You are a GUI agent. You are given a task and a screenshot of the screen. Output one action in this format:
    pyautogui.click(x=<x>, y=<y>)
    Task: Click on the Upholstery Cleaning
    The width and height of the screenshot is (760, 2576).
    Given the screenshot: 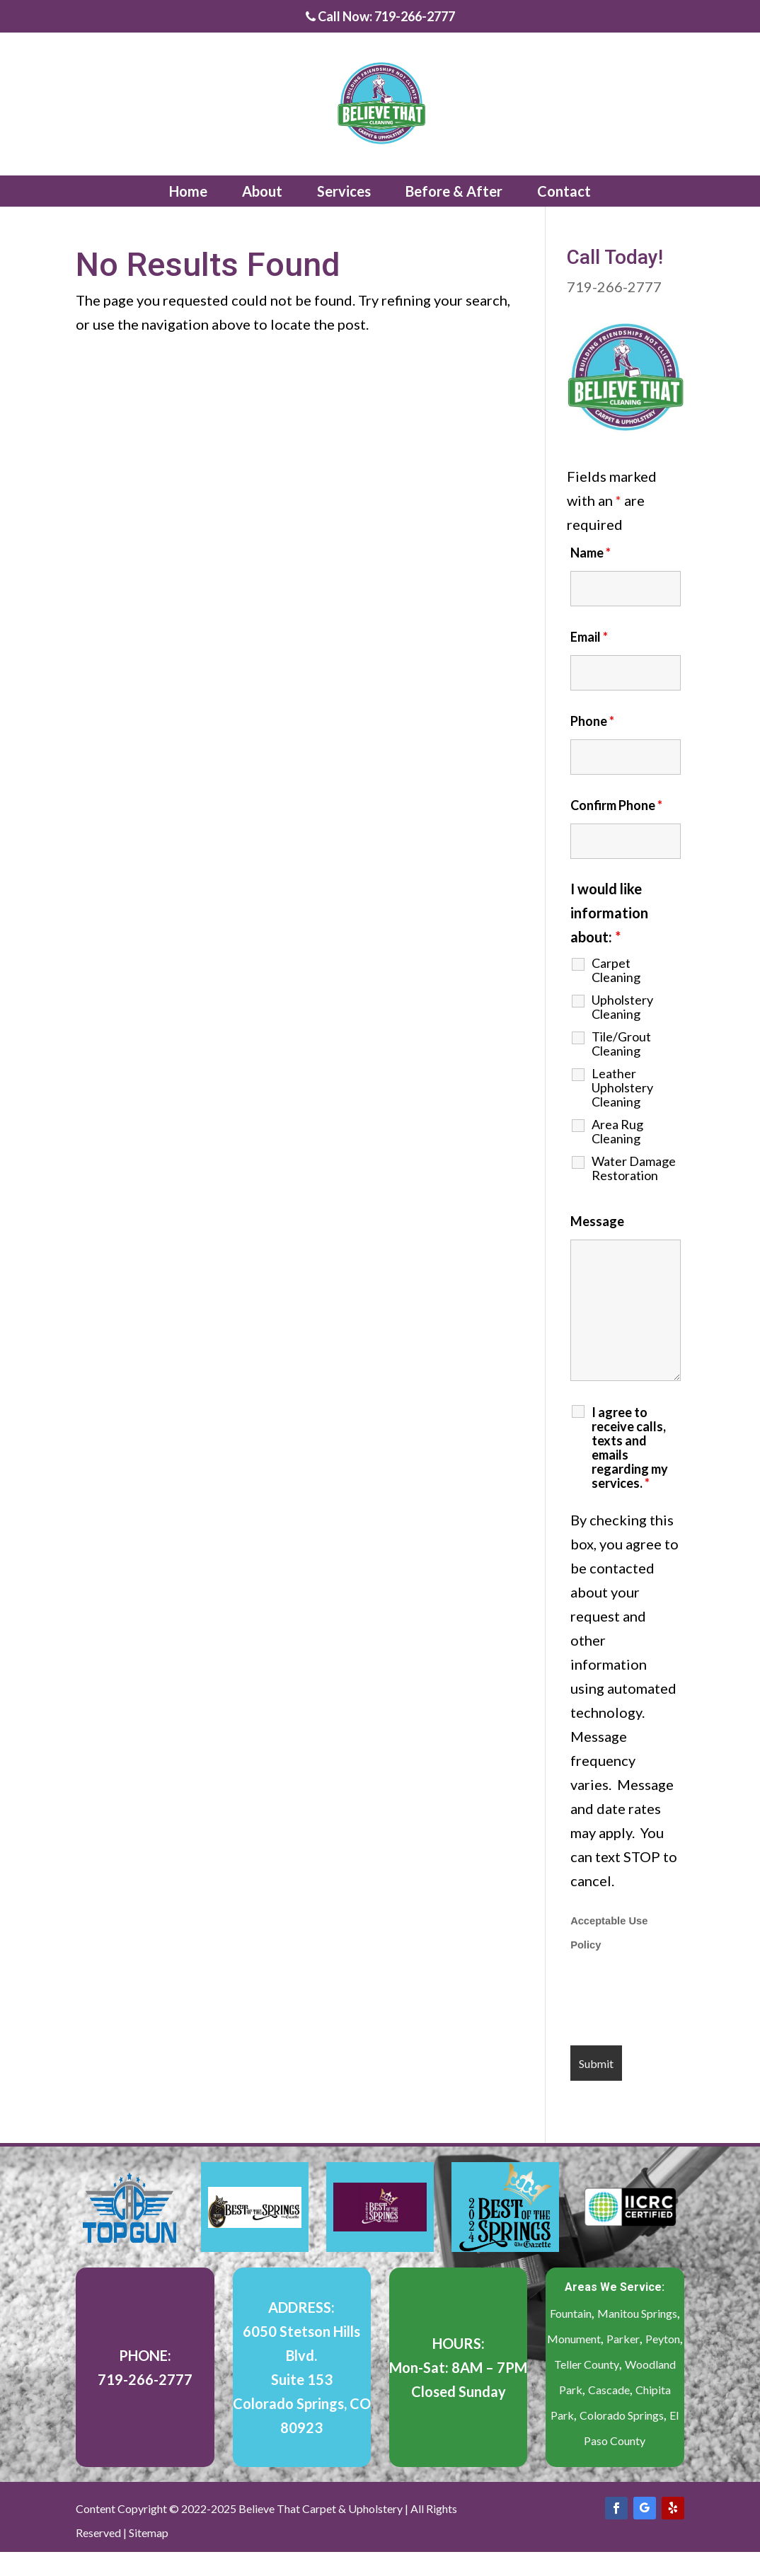 What is the action you would take?
    pyautogui.click(x=622, y=1007)
    